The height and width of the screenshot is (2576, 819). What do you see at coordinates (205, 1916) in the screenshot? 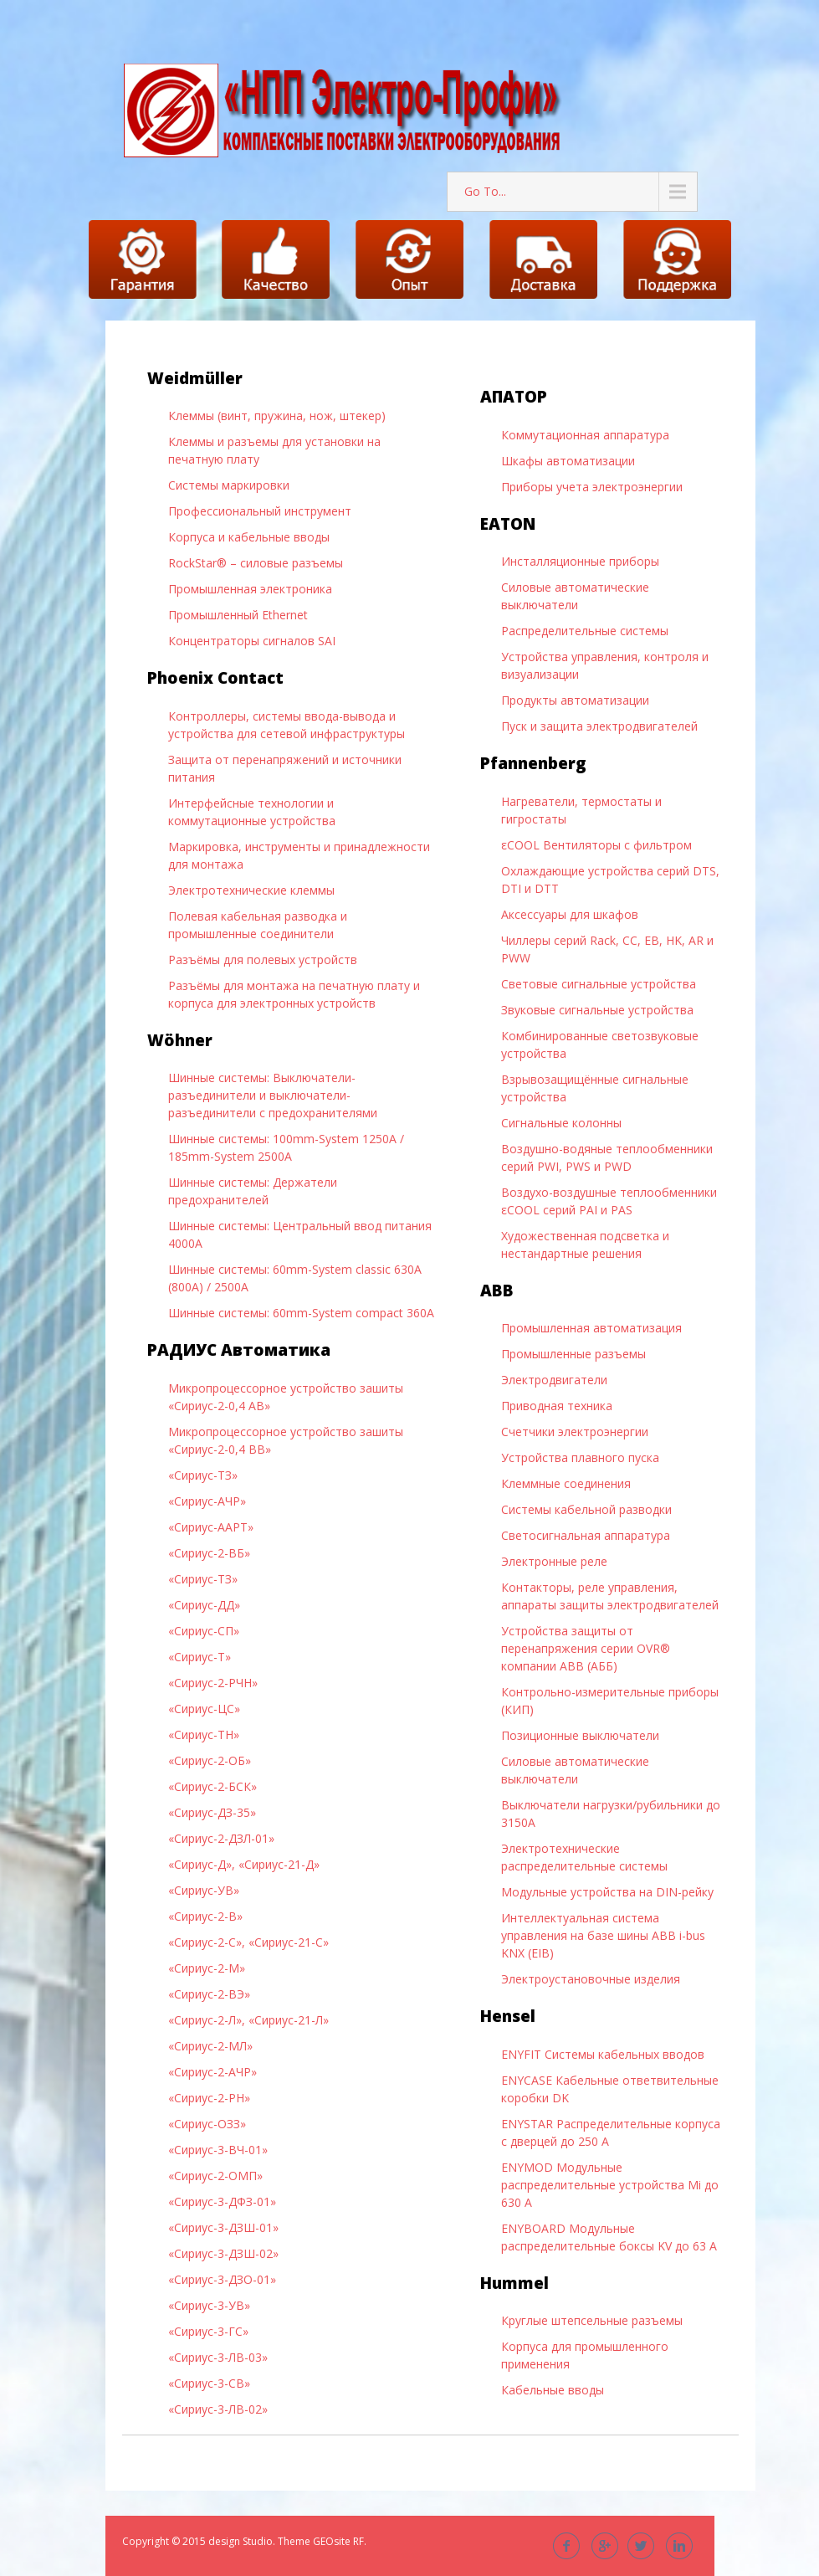
I see `«Сириус-2-В»` at bounding box center [205, 1916].